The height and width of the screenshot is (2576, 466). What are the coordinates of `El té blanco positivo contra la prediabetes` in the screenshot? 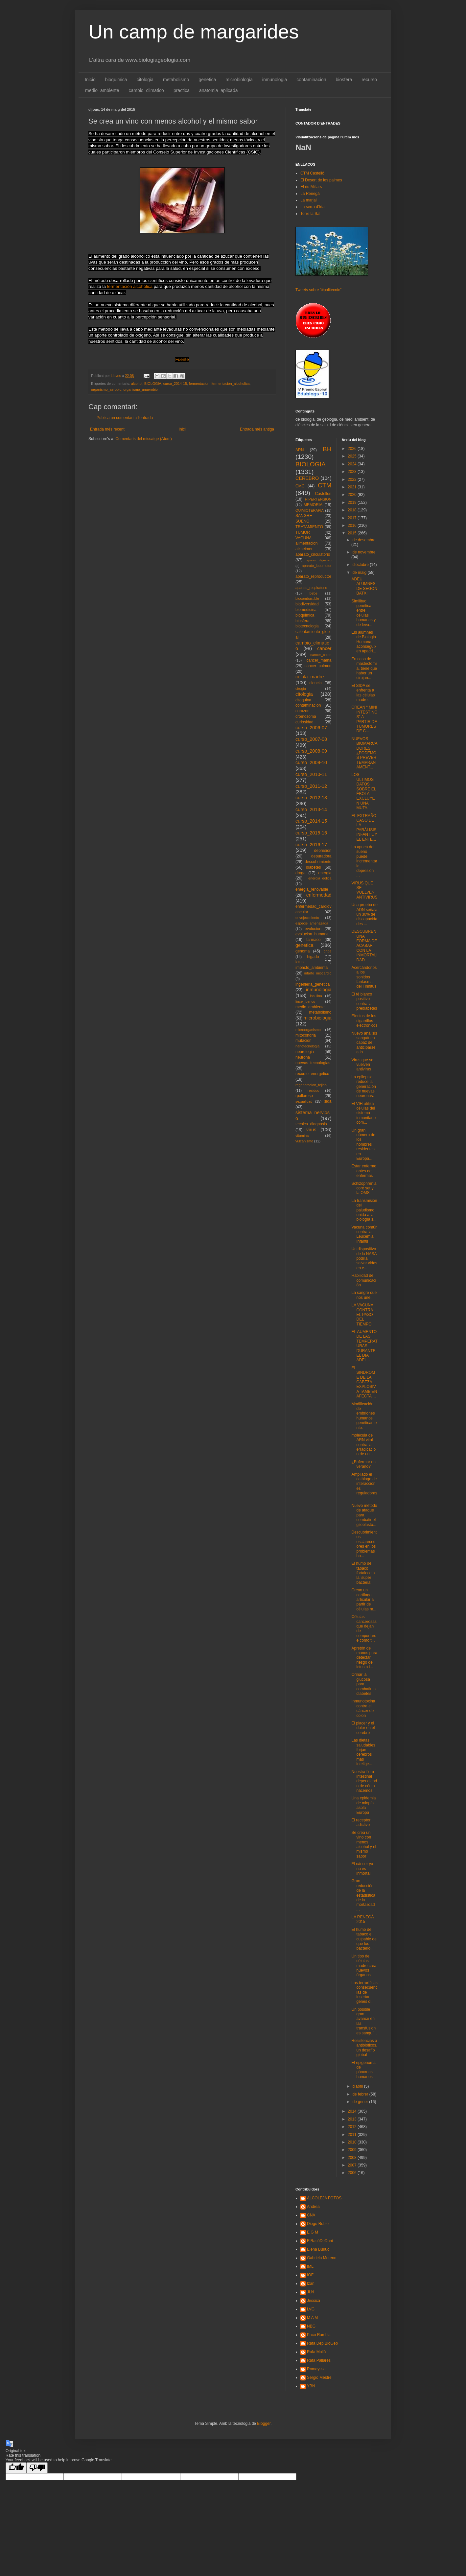 It's located at (364, 1001).